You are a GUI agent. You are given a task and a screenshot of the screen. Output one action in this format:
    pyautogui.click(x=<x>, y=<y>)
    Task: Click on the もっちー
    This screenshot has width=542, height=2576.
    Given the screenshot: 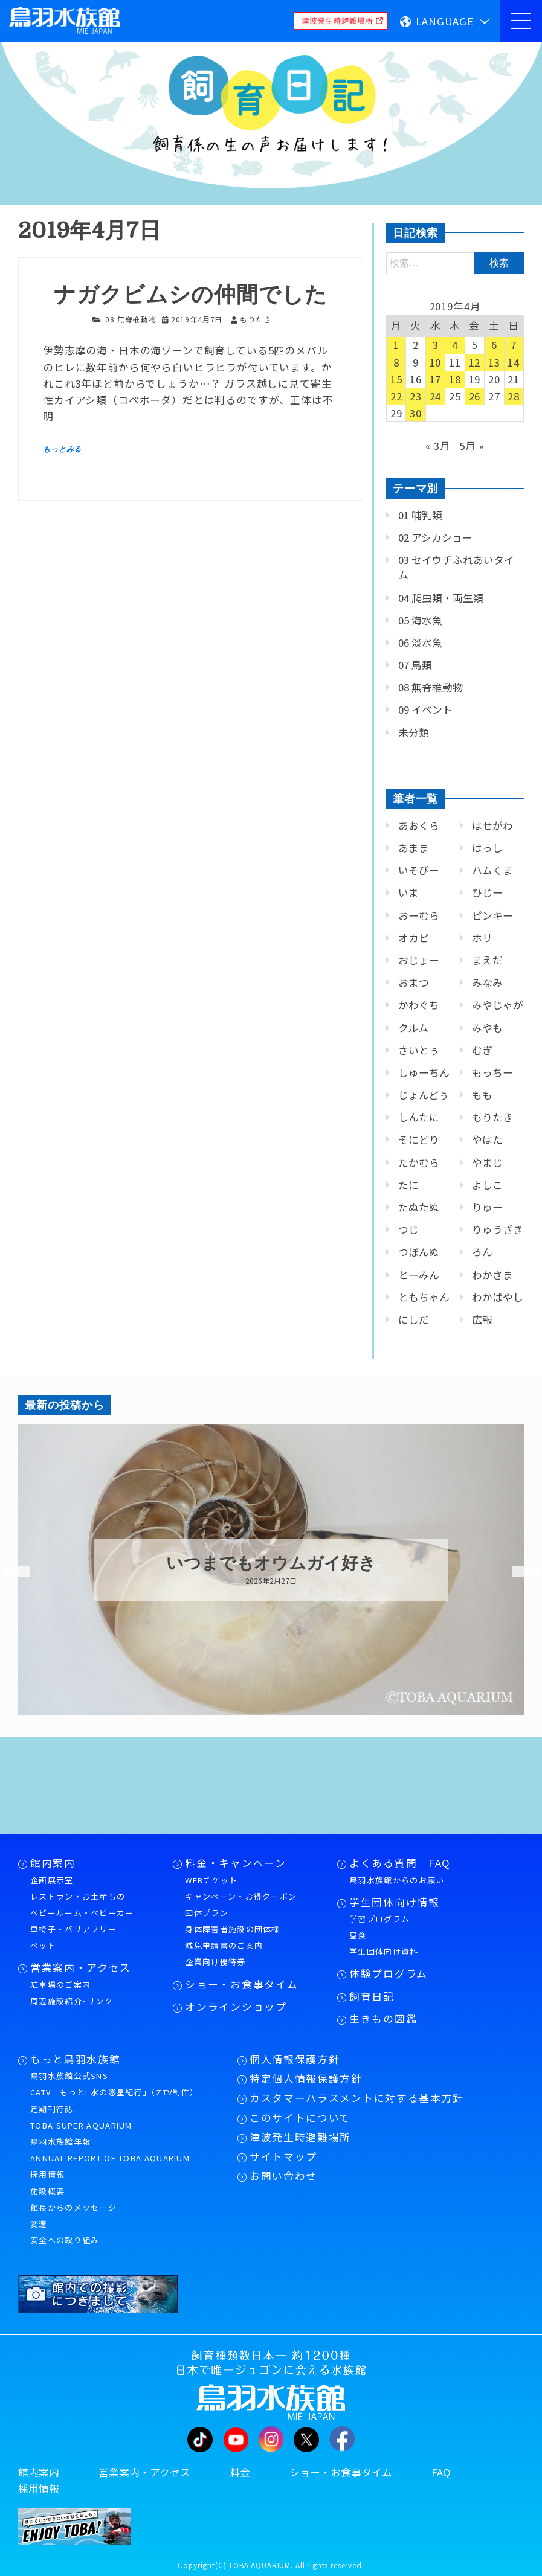 What is the action you would take?
    pyautogui.click(x=492, y=1072)
    